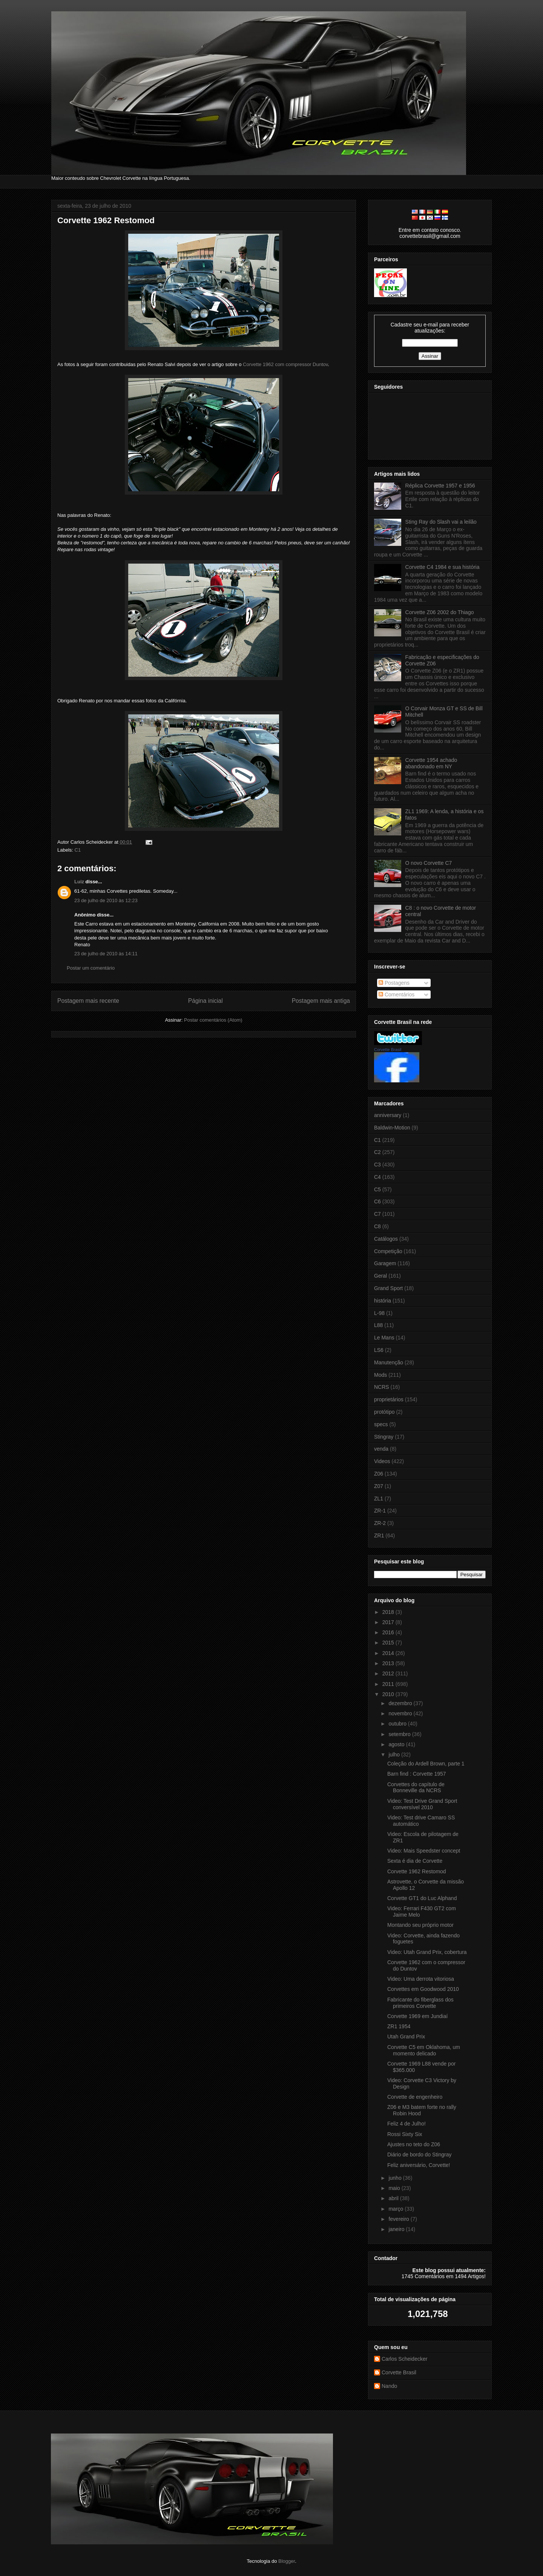  I want to click on Catálogos, so click(386, 1239).